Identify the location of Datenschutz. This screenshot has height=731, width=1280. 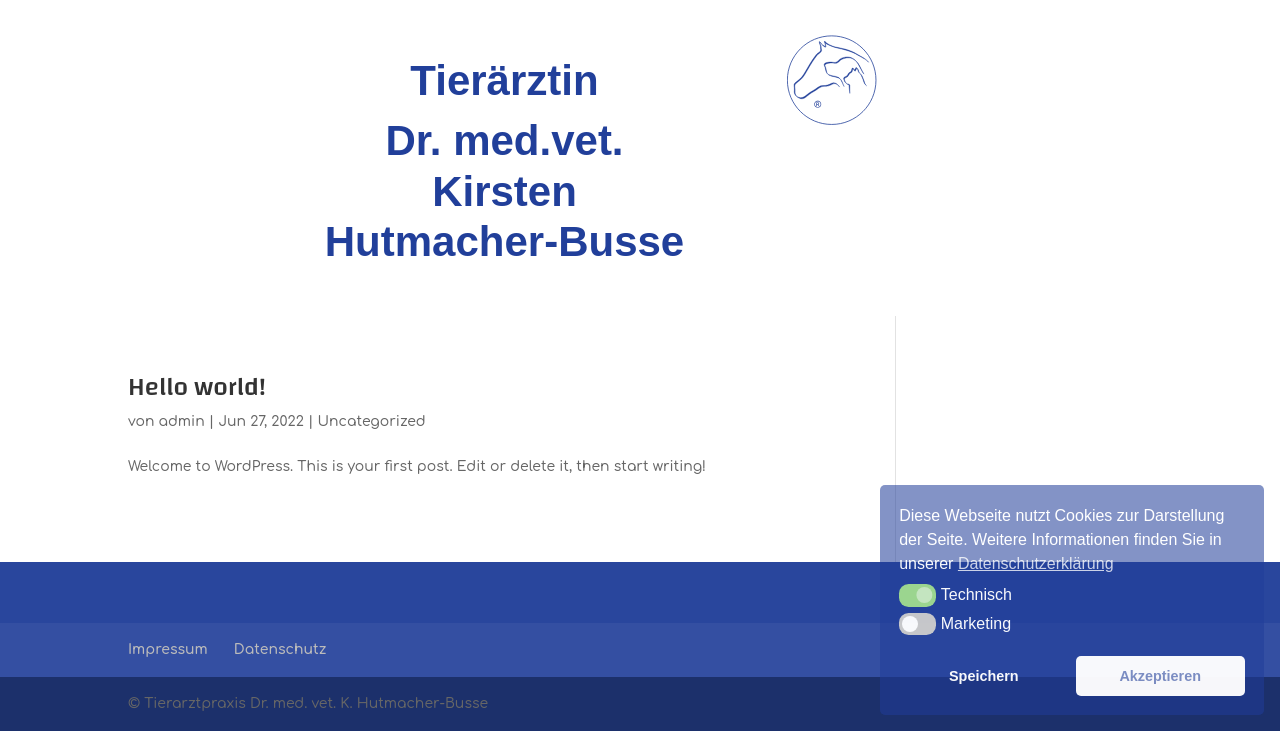
(280, 649).